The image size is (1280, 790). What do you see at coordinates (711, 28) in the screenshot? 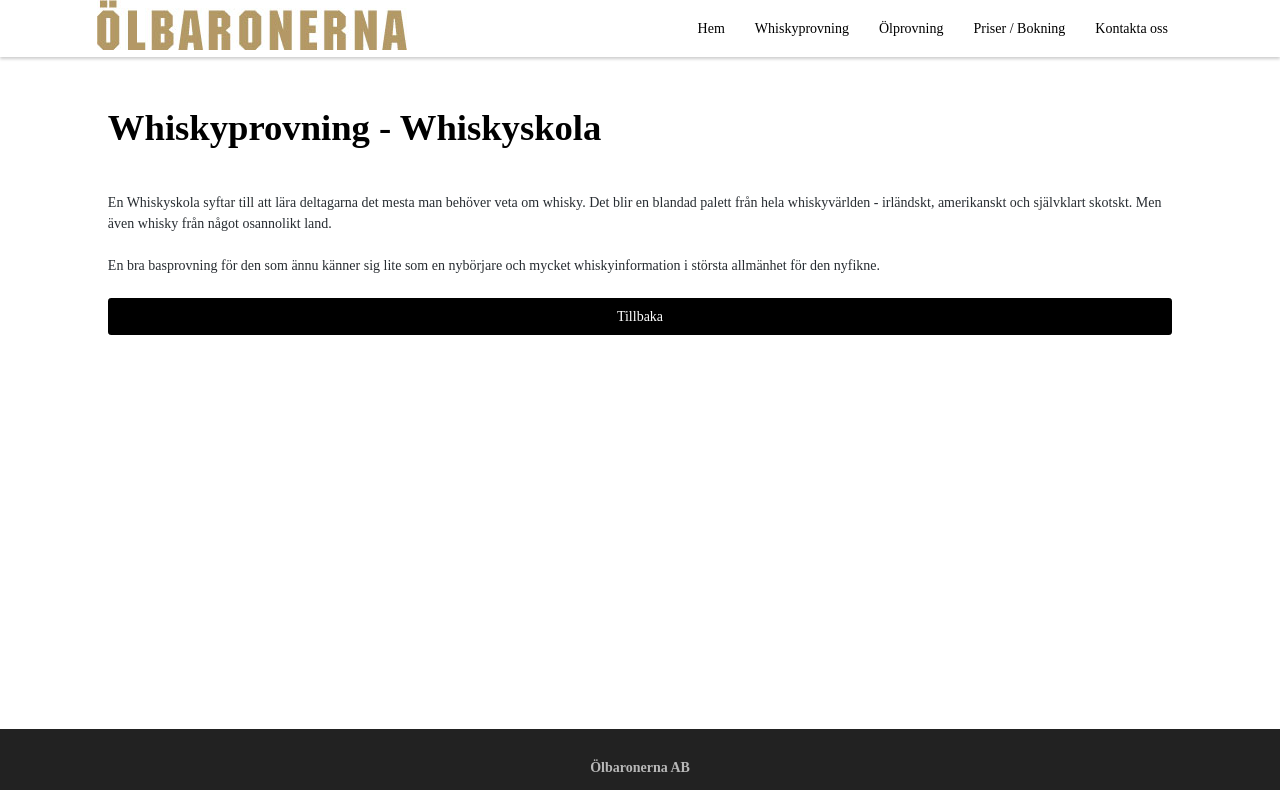
I see `Hem` at bounding box center [711, 28].